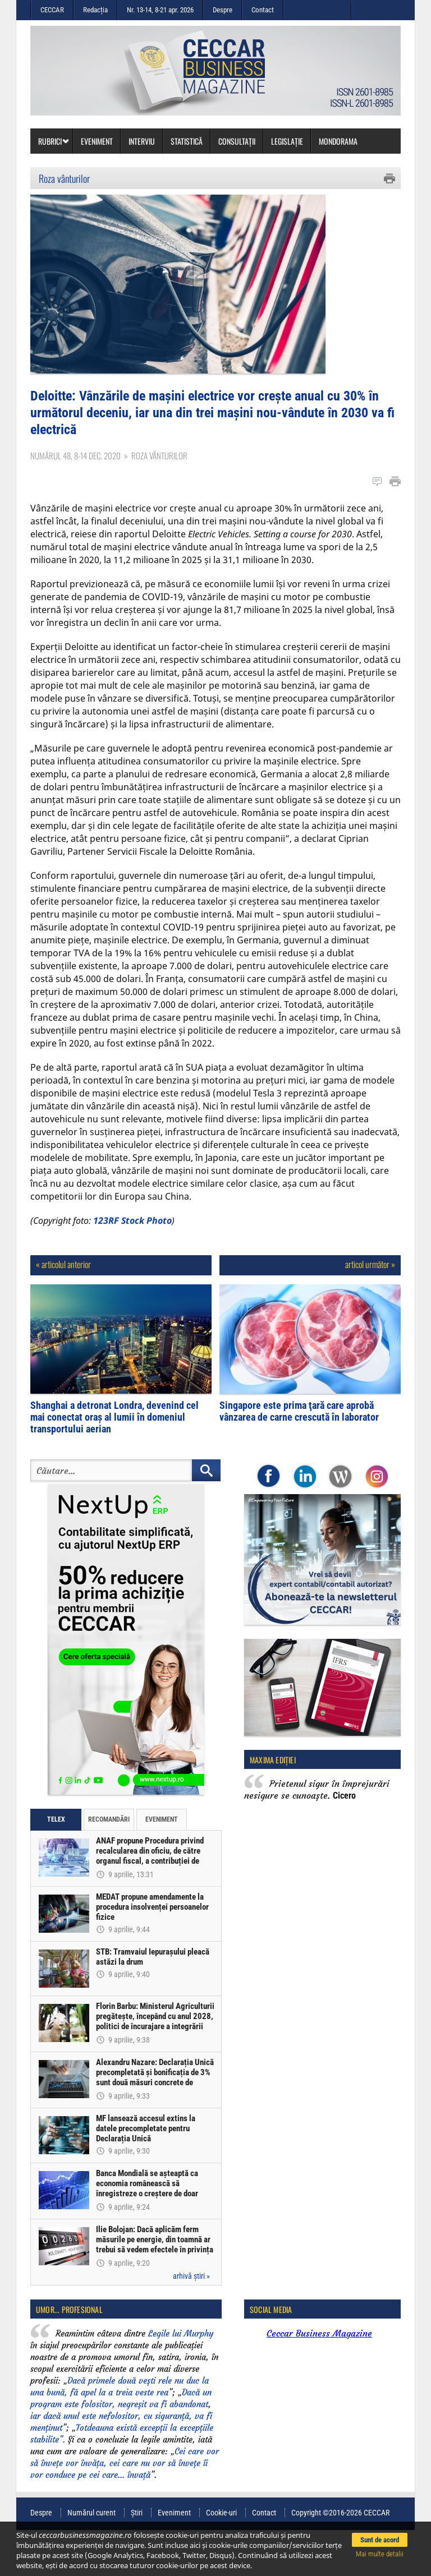 This screenshot has width=431, height=2576. I want to click on articol următor », so click(370, 1309).